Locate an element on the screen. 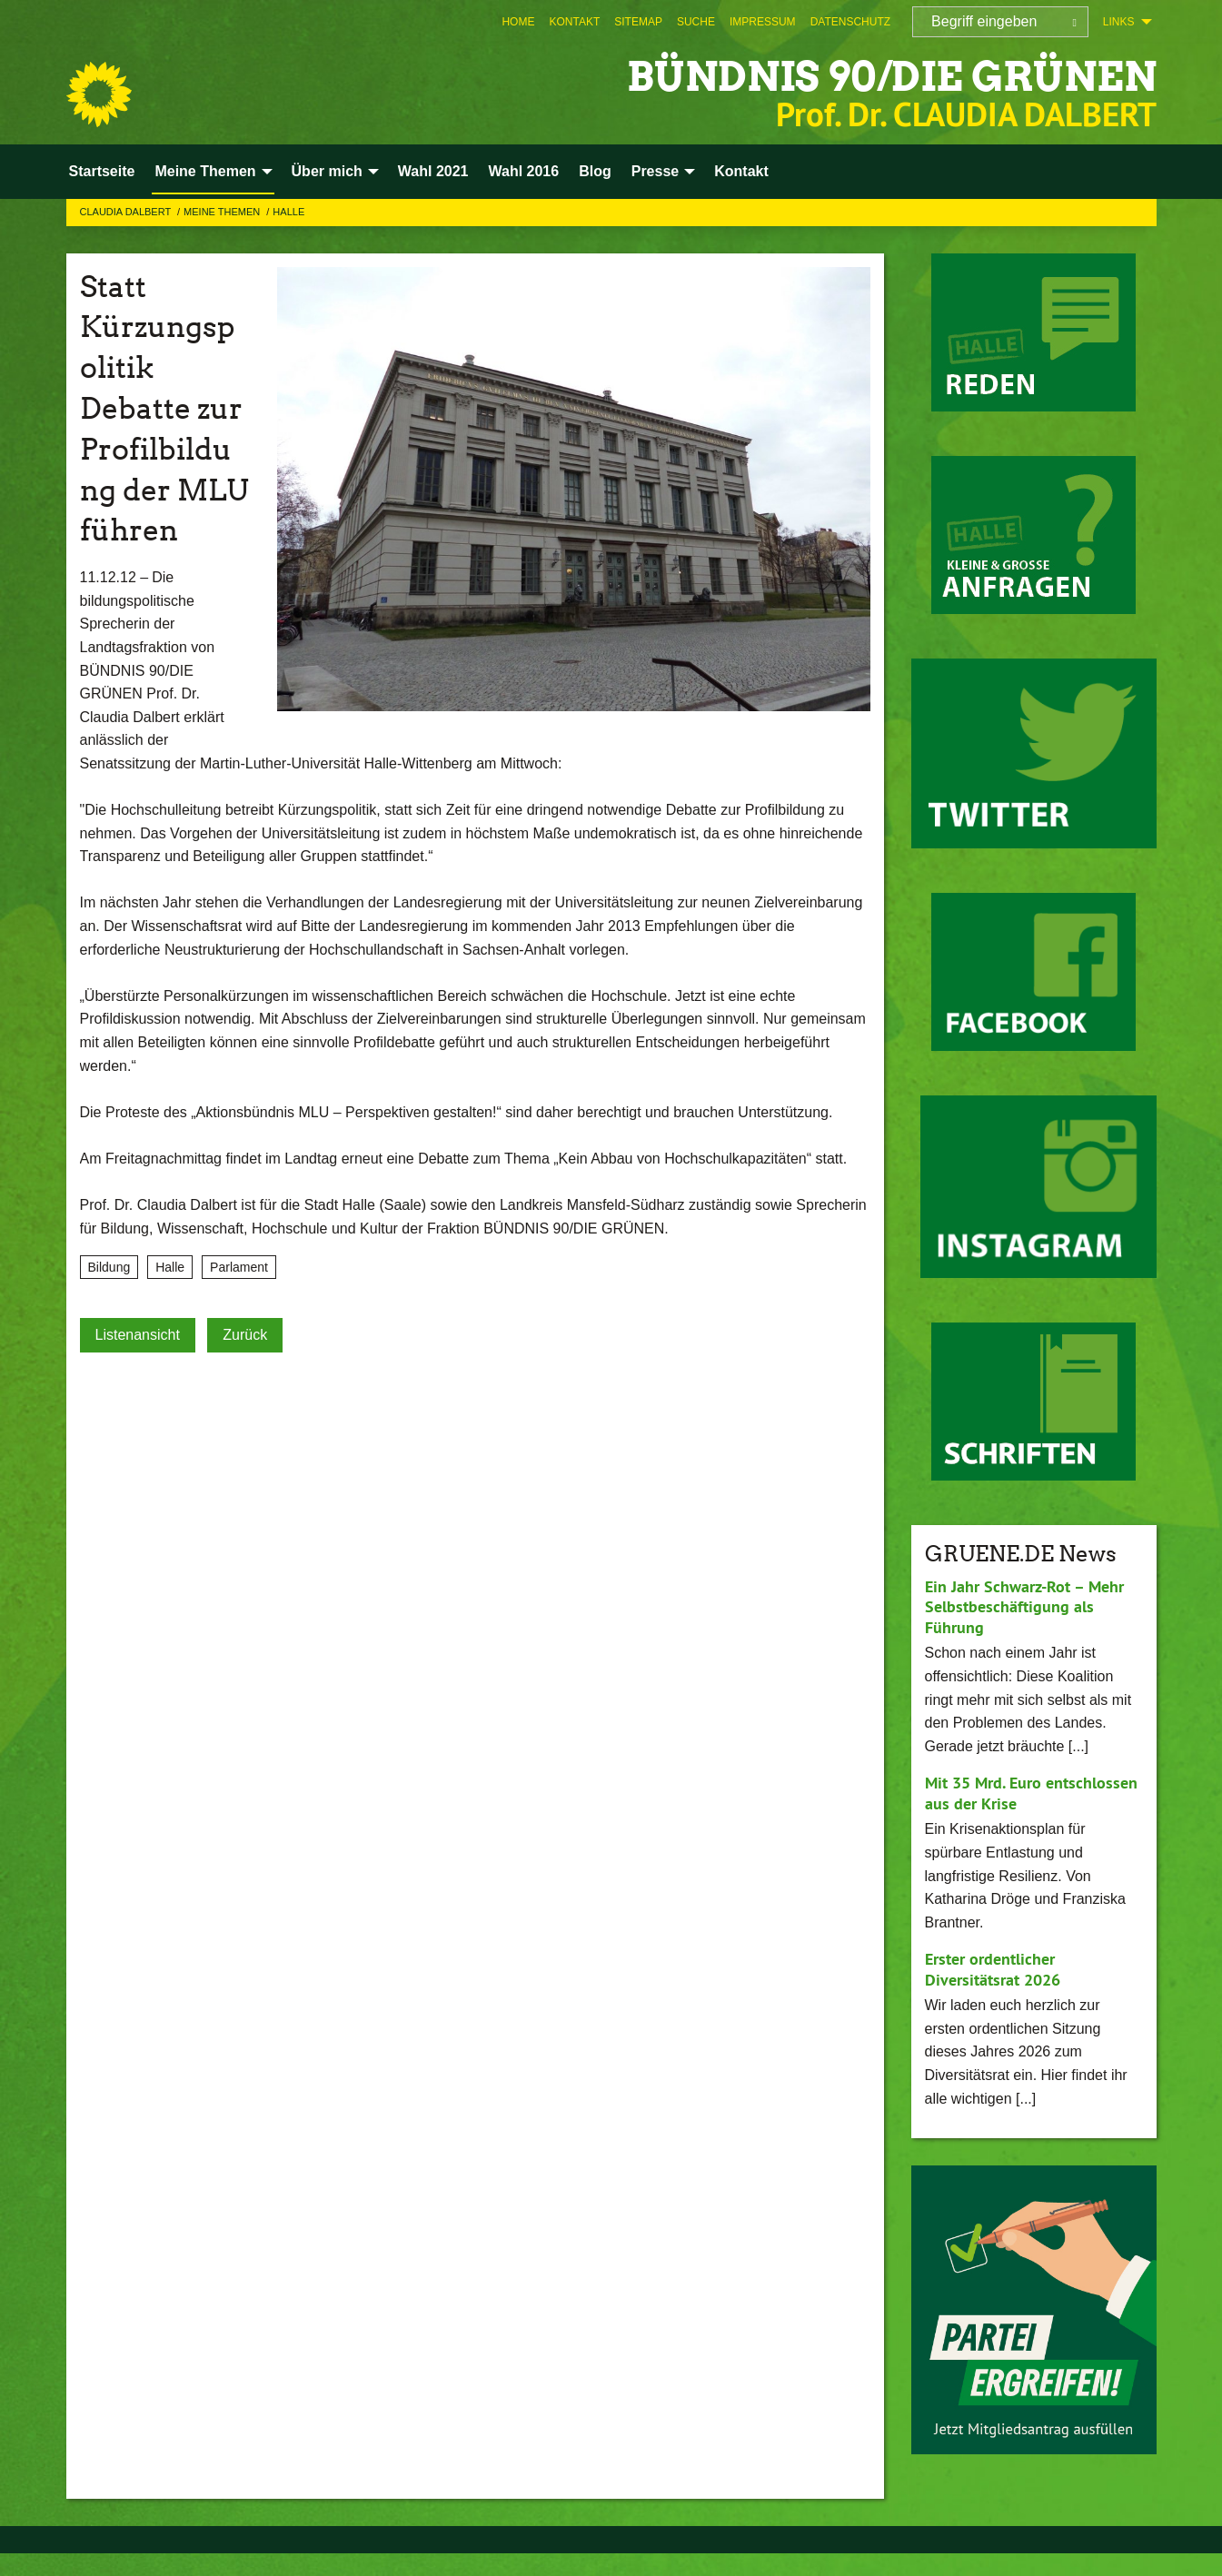 Image resolution: width=1222 pixels, height=2576 pixels. Zurück is located at coordinates (245, 1334).